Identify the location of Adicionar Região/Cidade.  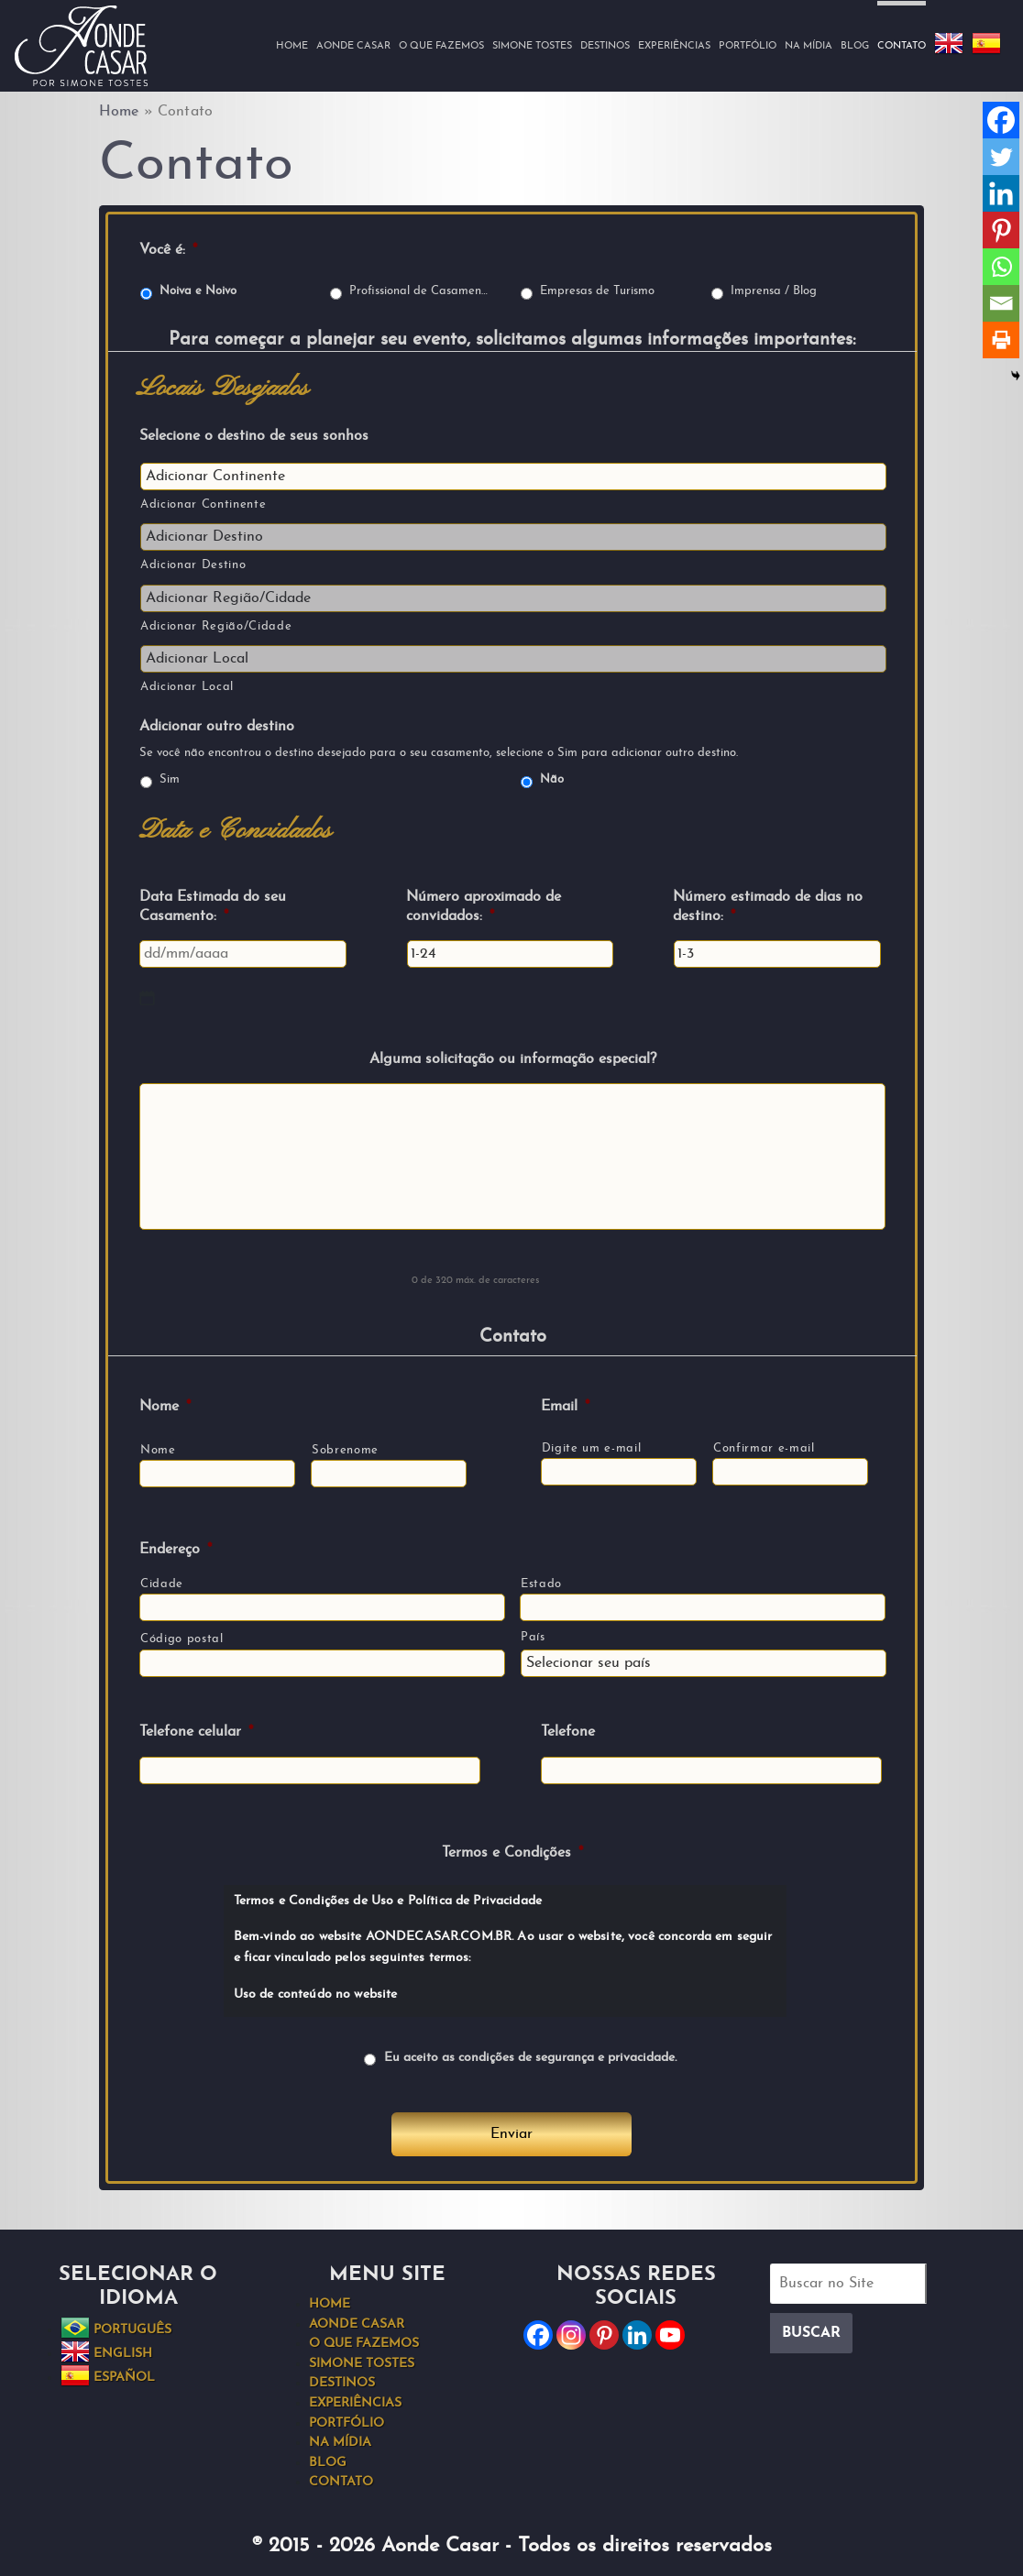
(216, 626).